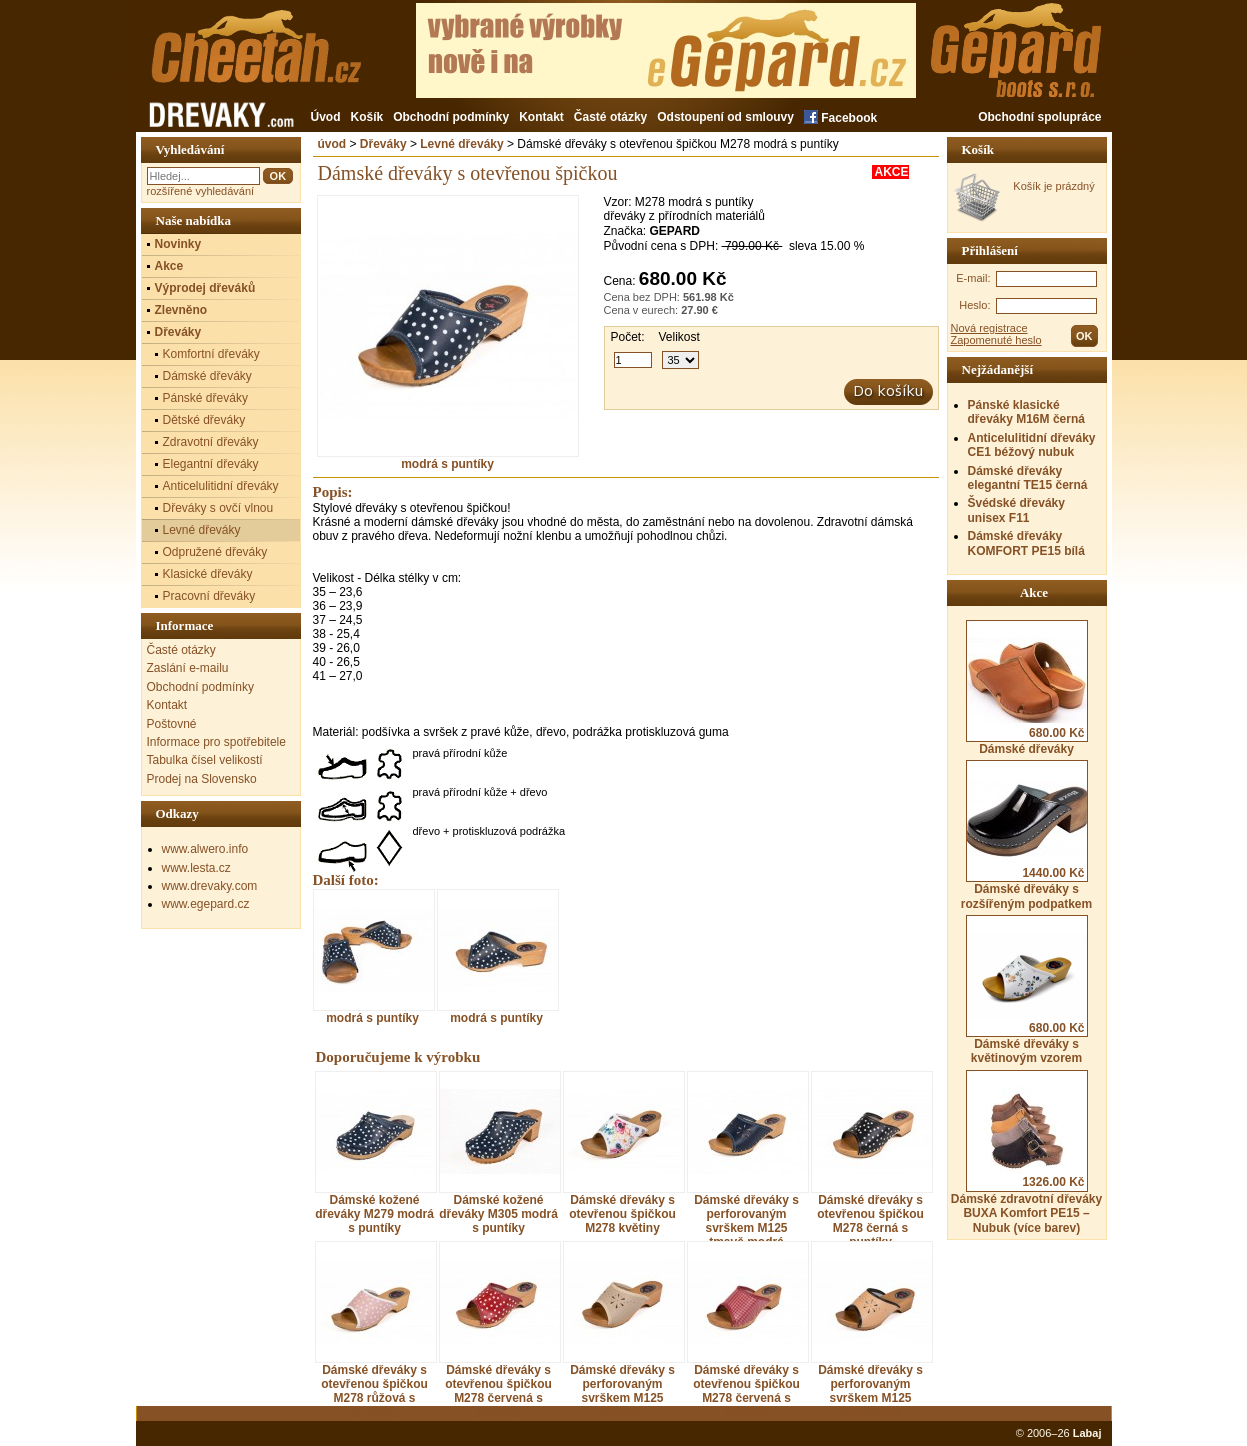  I want to click on Odpružené dřeváky, so click(215, 552).